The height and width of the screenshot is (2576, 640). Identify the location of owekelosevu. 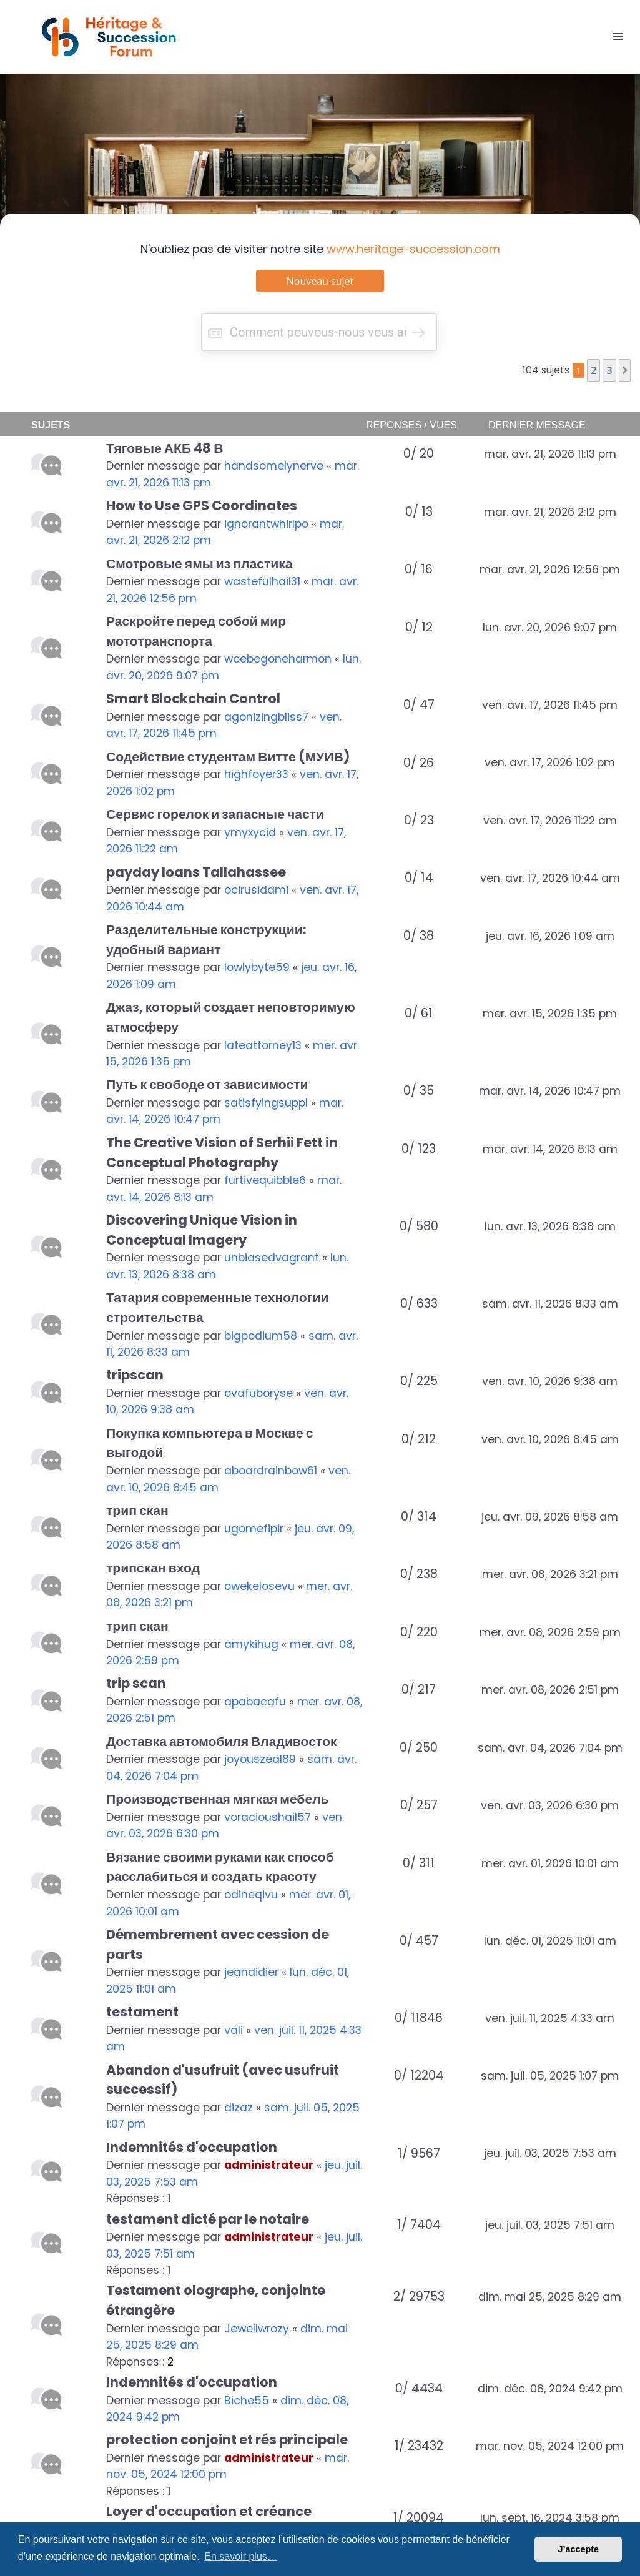
(259, 1586).